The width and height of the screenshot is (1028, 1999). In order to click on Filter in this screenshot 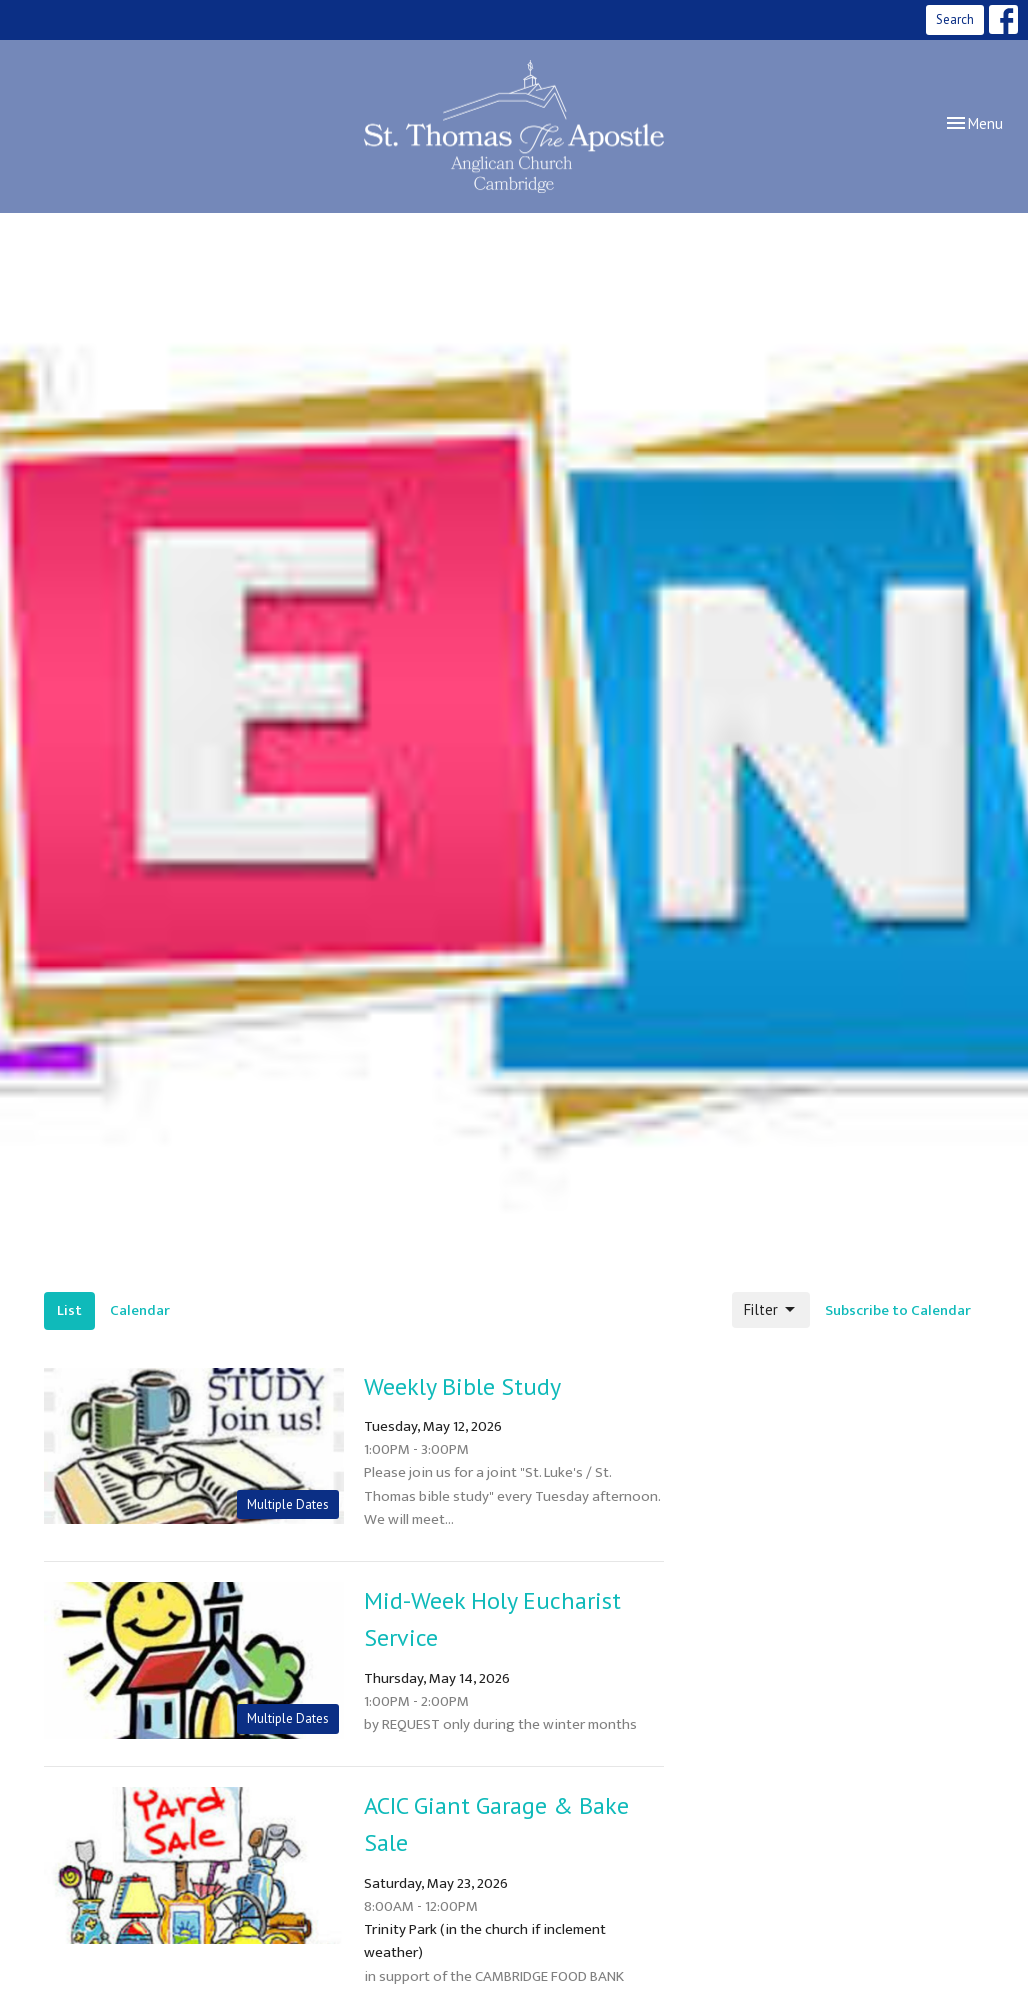, I will do `click(771, 1310)`.